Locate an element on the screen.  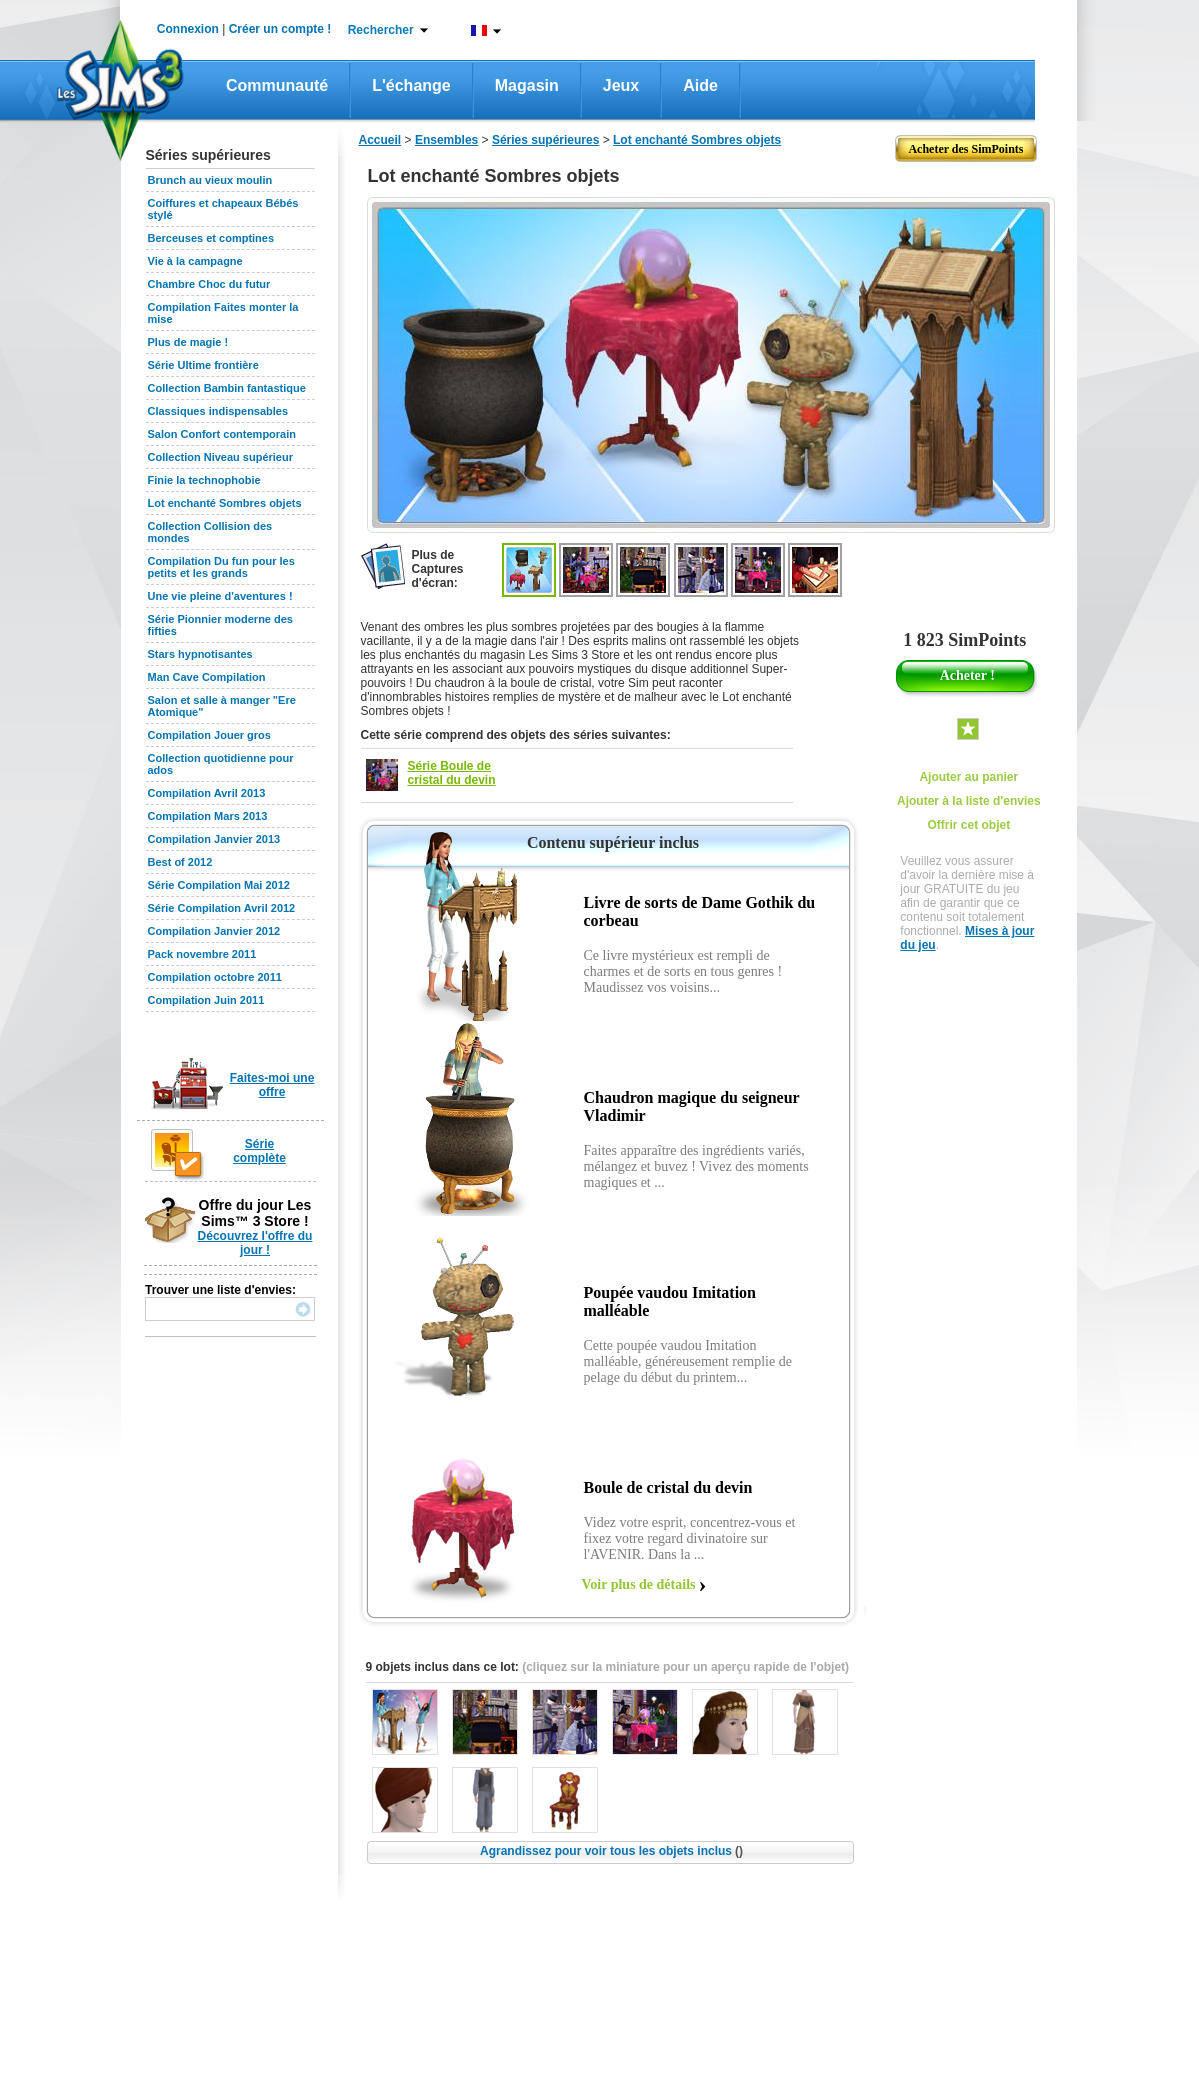
Stars hypnotisantes is located at coordinates (200, 654).